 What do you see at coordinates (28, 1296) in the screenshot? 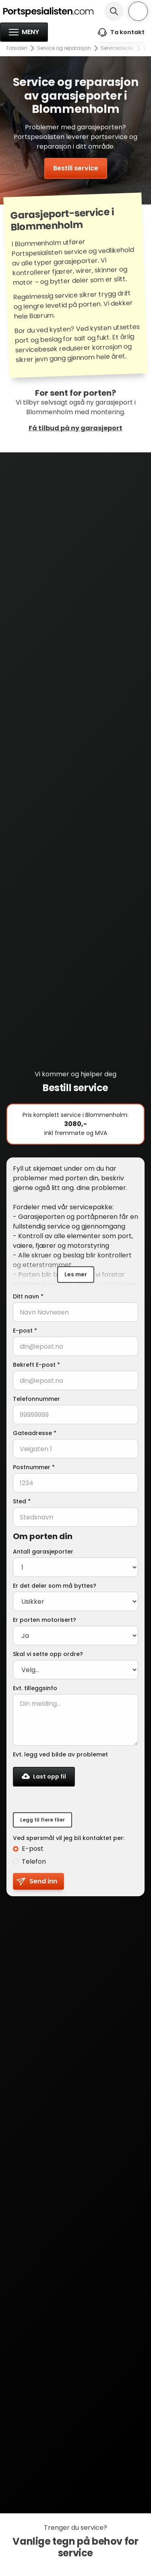
I see `Ditt navn *` at bounding box center [28, 1296].